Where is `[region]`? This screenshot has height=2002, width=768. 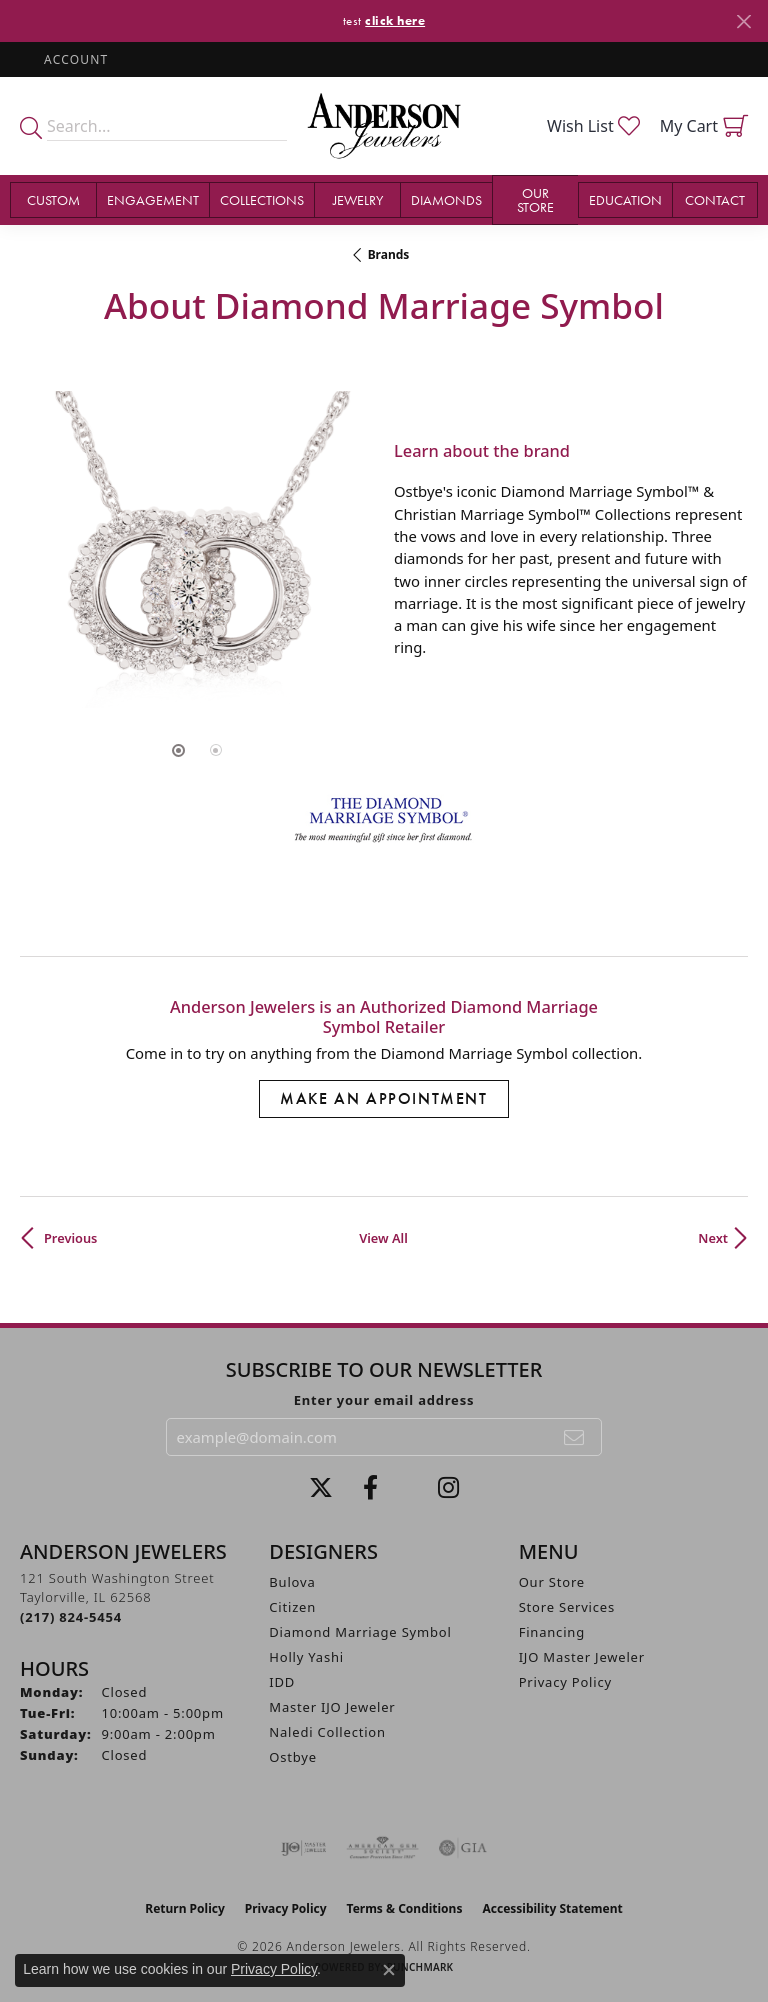
[region] is located at coordinates (197, 549).